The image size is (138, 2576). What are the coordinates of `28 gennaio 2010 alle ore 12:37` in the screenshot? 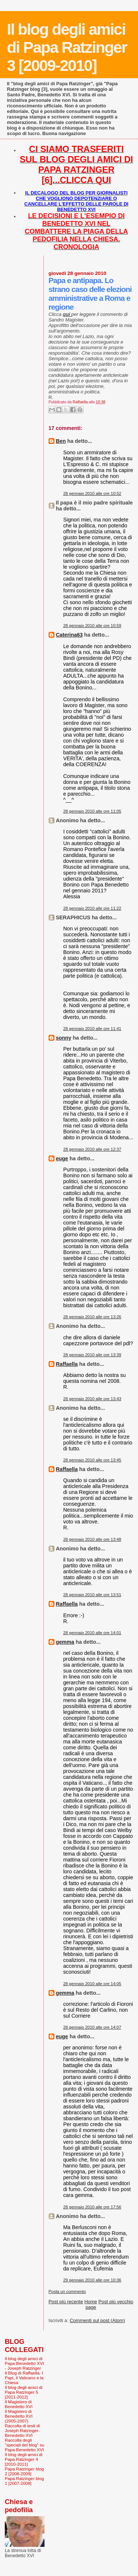 It's located at (92, 1149).